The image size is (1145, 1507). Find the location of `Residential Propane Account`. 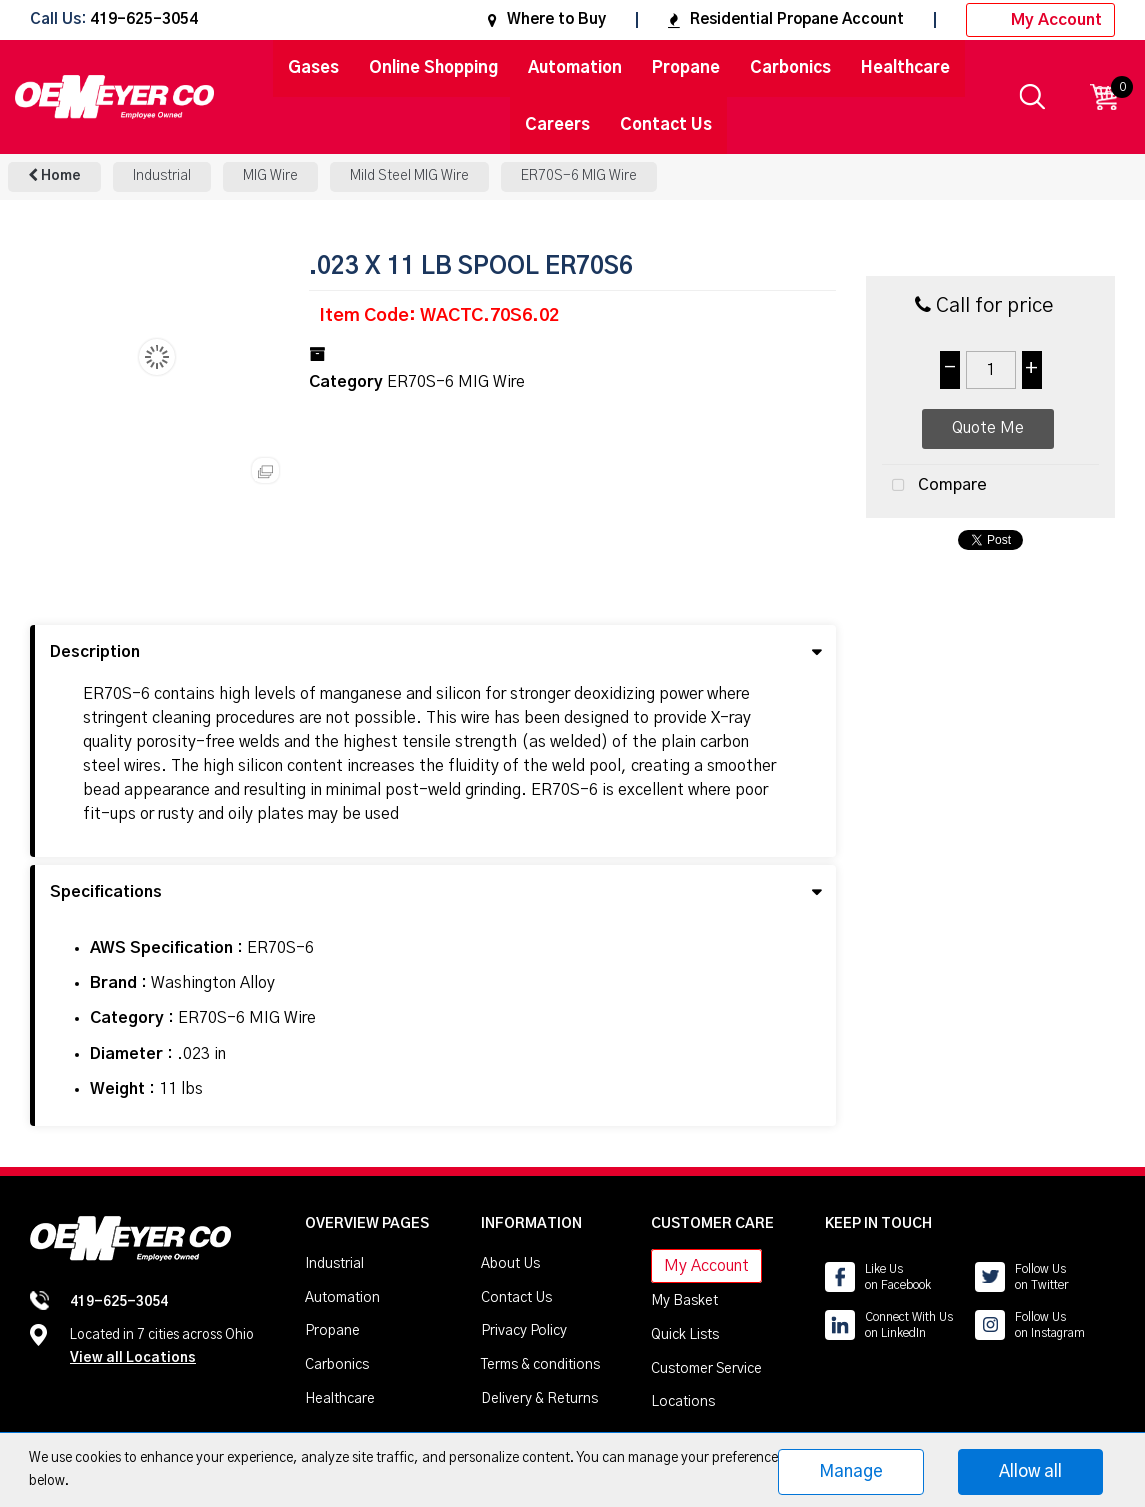

Residential Propane Account is located at coordinates (786, 19).